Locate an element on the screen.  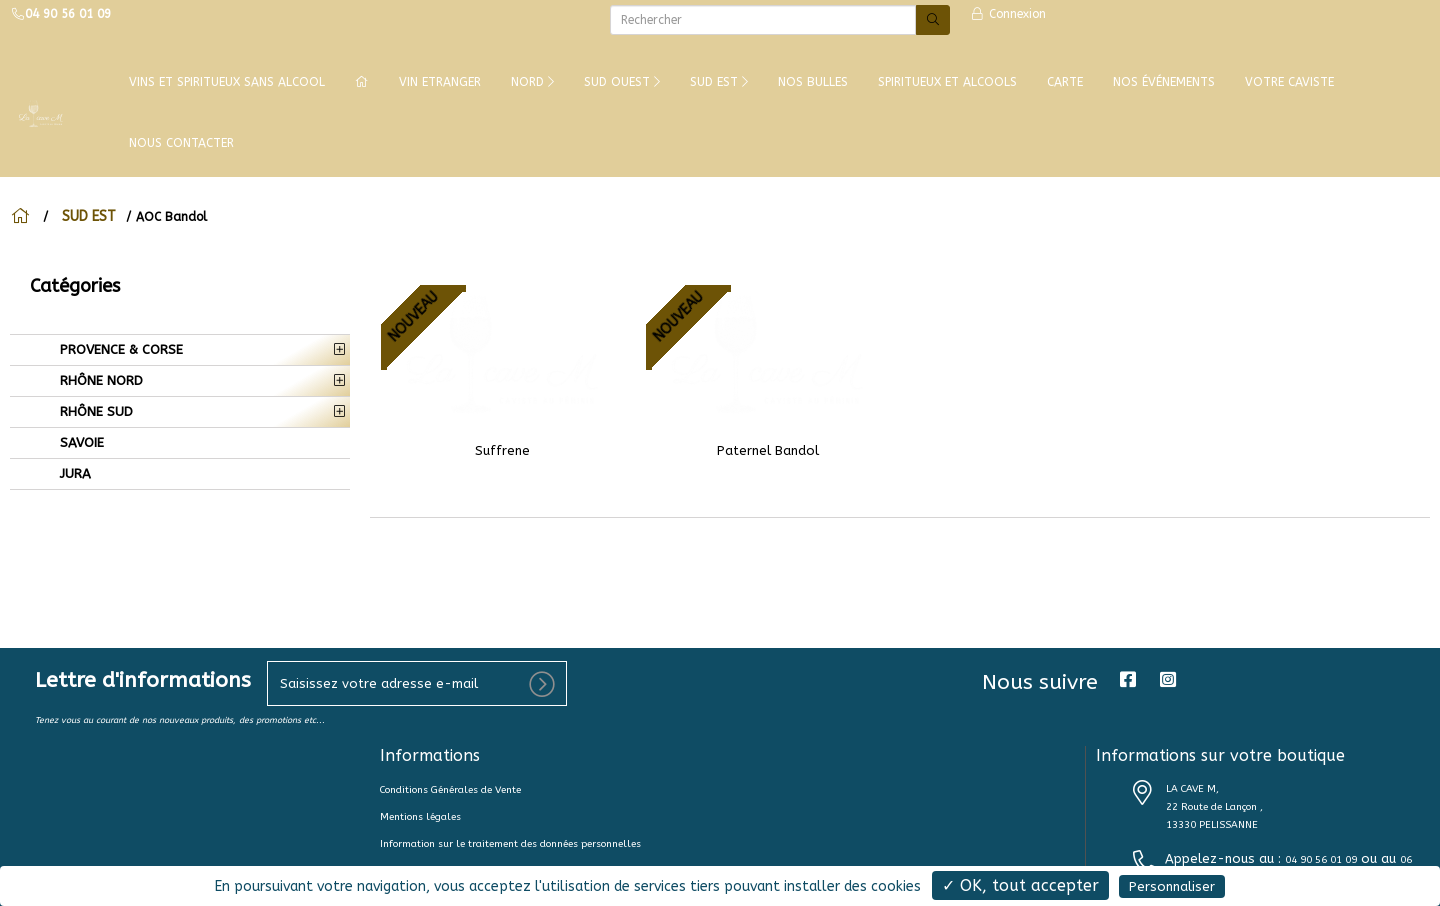
PROVENCE & CORSE is located at coordinates (119, 349).